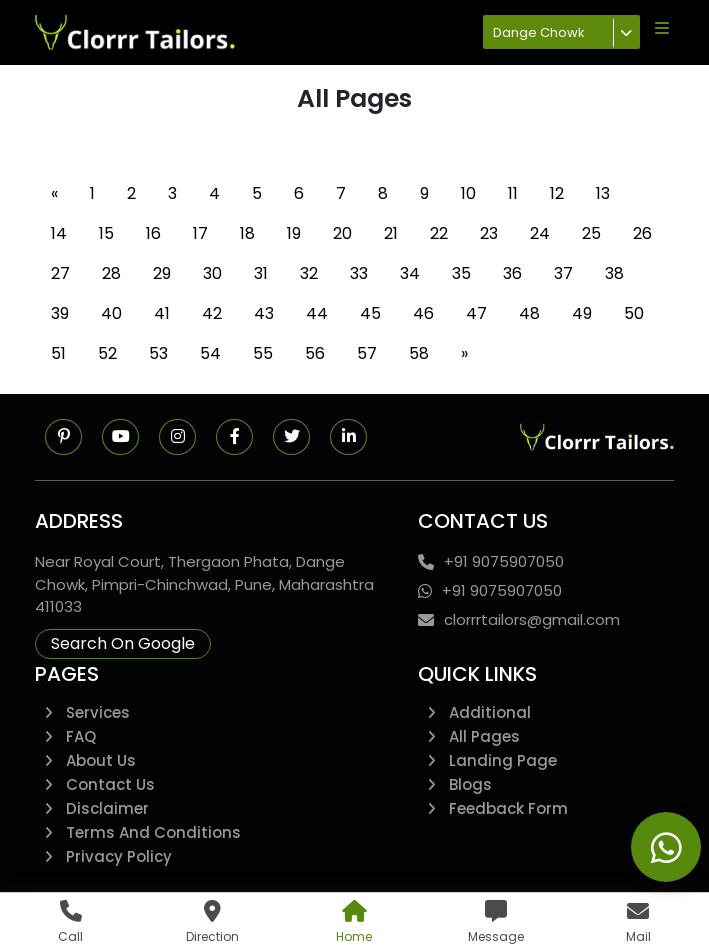 The height and width of the screenshot is (948, 709). I want to click on 13, so click(603, 193).